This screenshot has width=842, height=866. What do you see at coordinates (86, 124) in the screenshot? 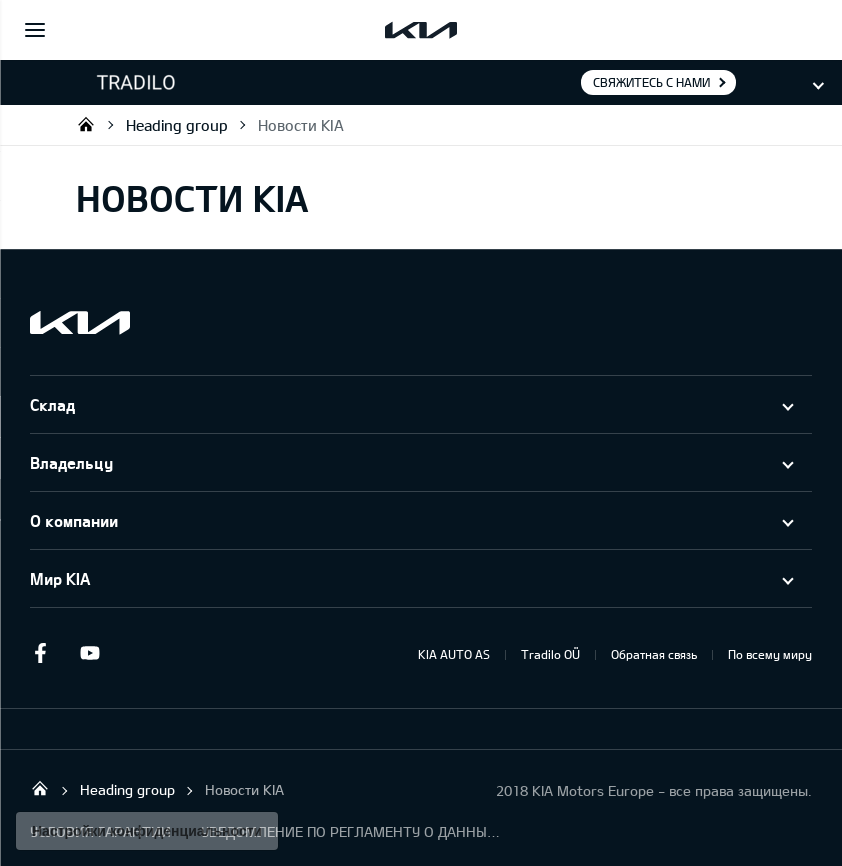
I see `Tradilo OÜ` at bounding box center [86, 124].